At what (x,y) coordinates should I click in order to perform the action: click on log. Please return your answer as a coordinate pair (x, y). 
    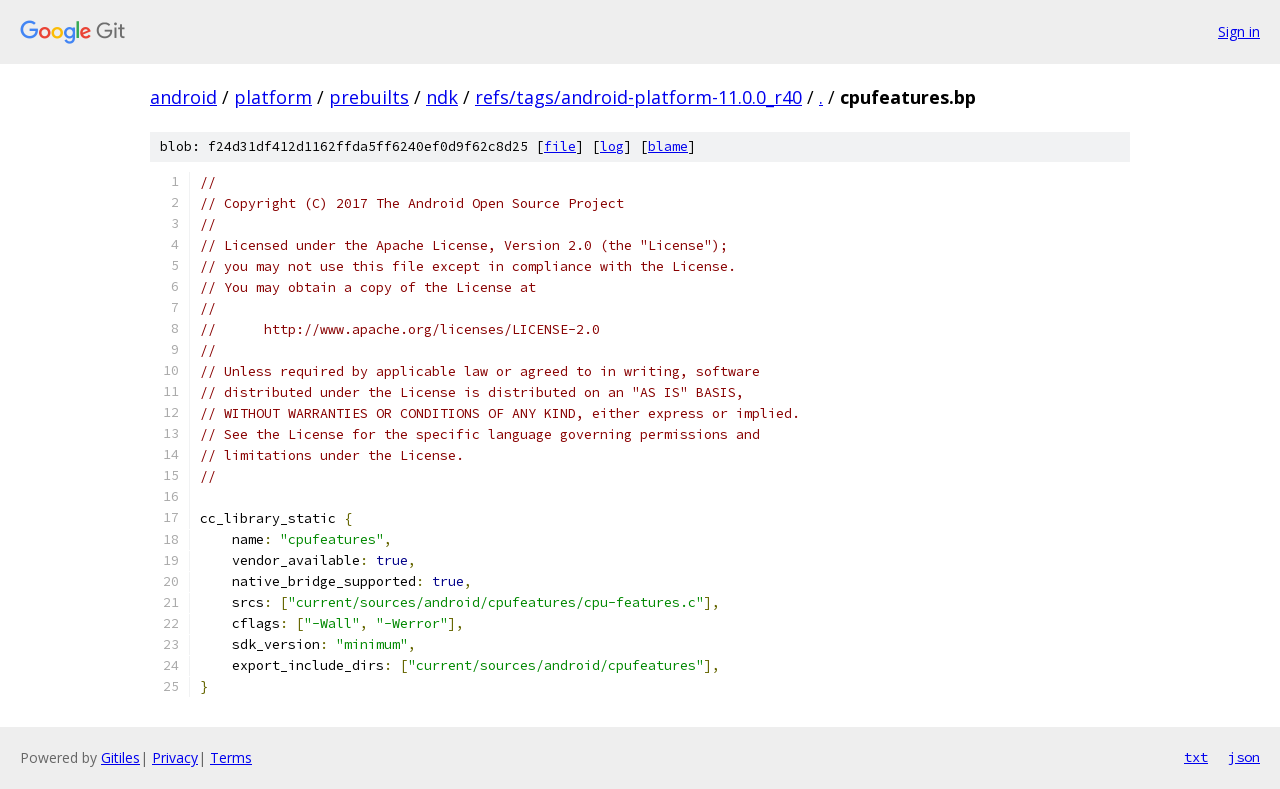
    Looking at the image, I should click on (612, 146).